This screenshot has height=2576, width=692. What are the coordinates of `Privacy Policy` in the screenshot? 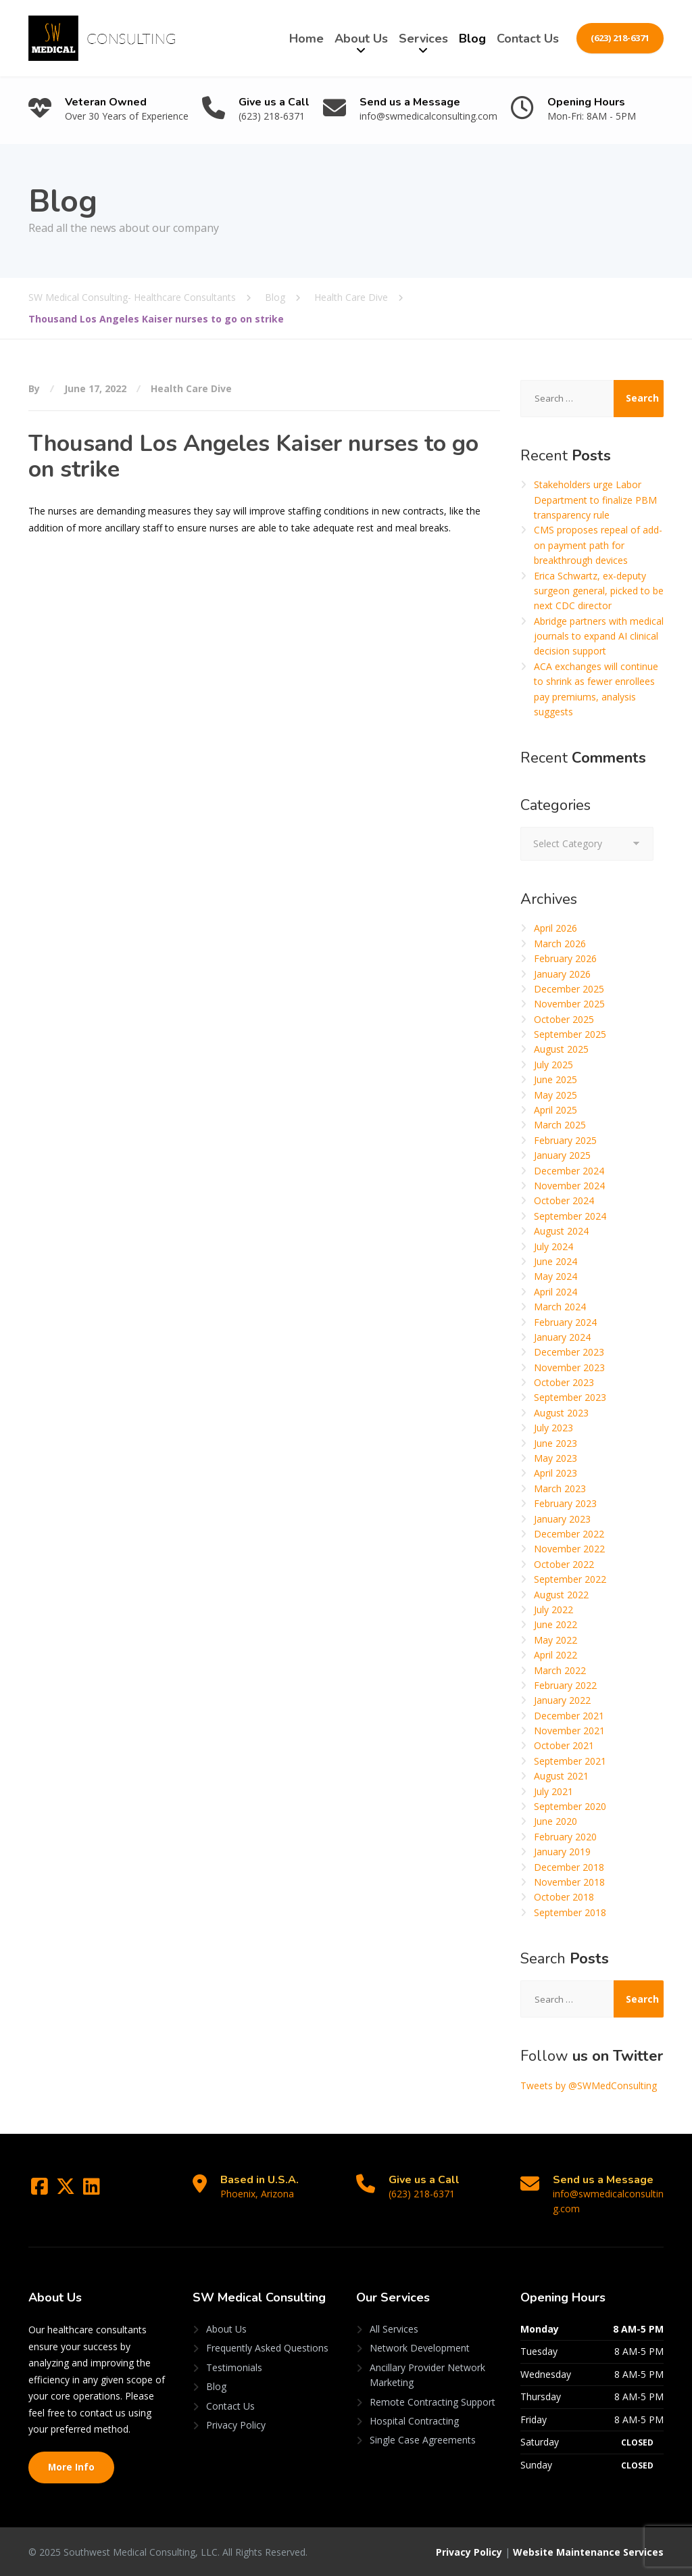 It's located at (236, 2424).